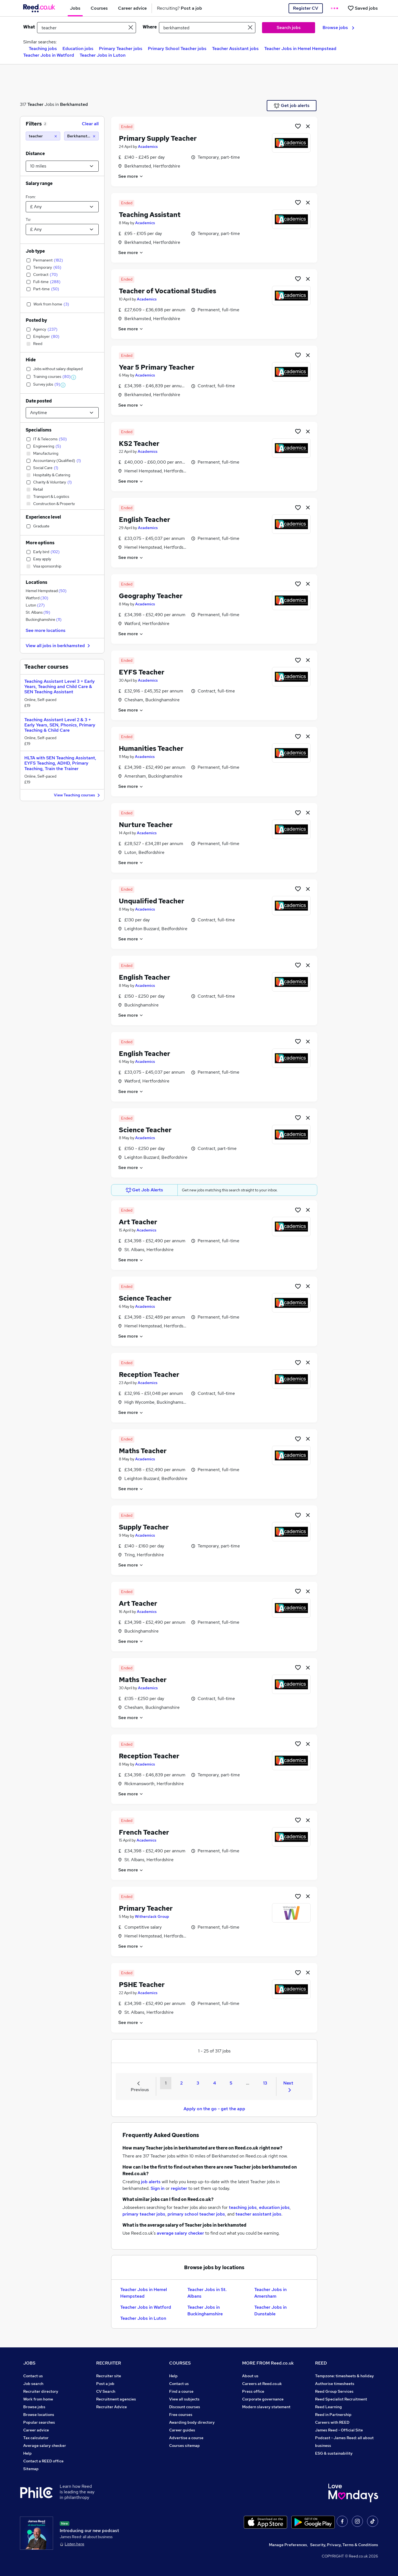 The height and width of the screenshot is (2576, 398). I want to click on From:, so click(31, 196).